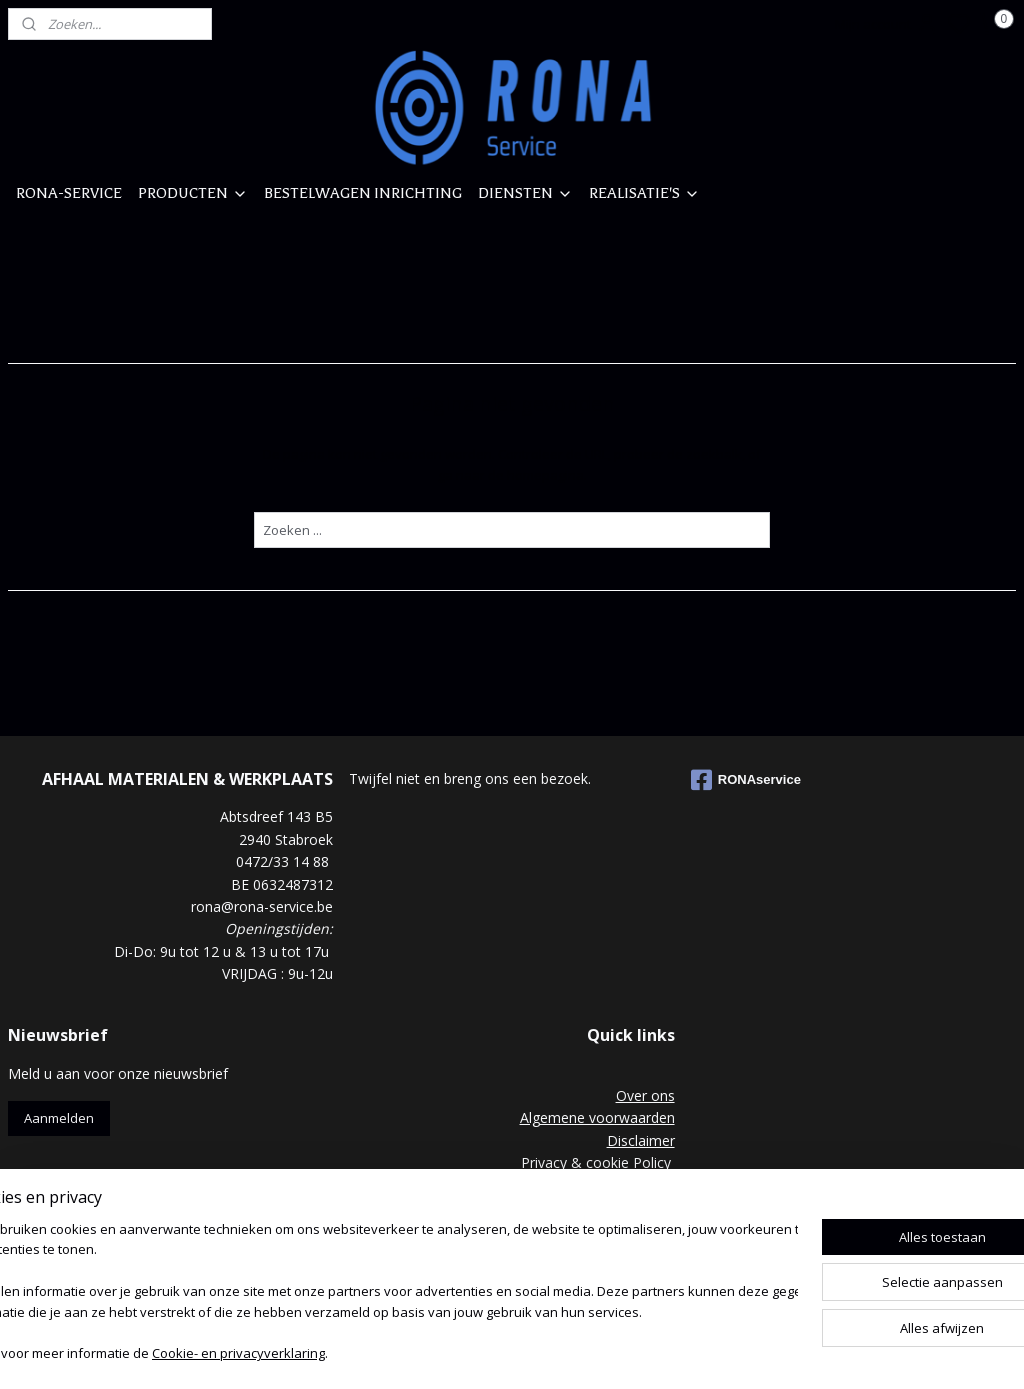 This screenshot has width=1024, height=1389. Describe the element at coordinates (644, 193) in the screenshot. I see `REALISATIE'S` at that location.